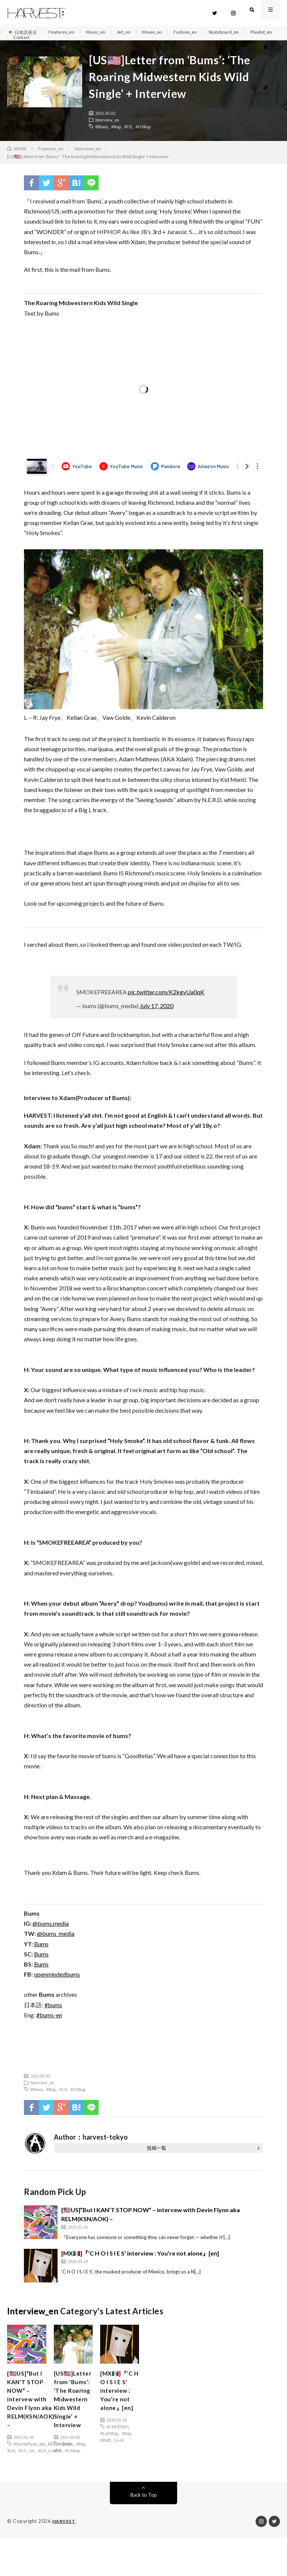 This screenshot has width=287, height=2576. Describe the element at coordinates (156, 1013) in the screenshot. I see `July 17, 2020` at that location.